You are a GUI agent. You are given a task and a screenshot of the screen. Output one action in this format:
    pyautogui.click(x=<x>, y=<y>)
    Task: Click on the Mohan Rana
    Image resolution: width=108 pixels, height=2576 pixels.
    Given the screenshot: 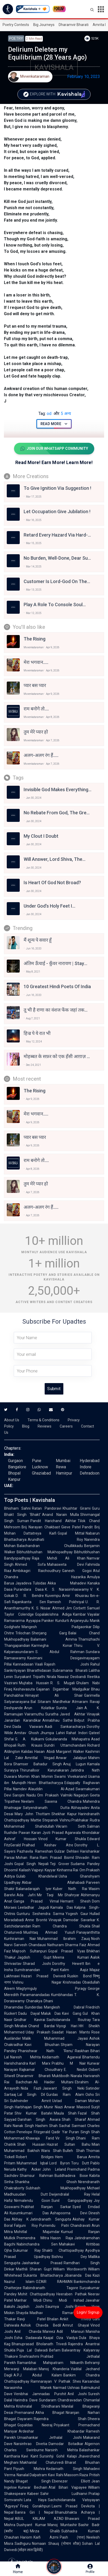 What is the action you would take?
    pyautogui.click(x=27, y=1857)
    